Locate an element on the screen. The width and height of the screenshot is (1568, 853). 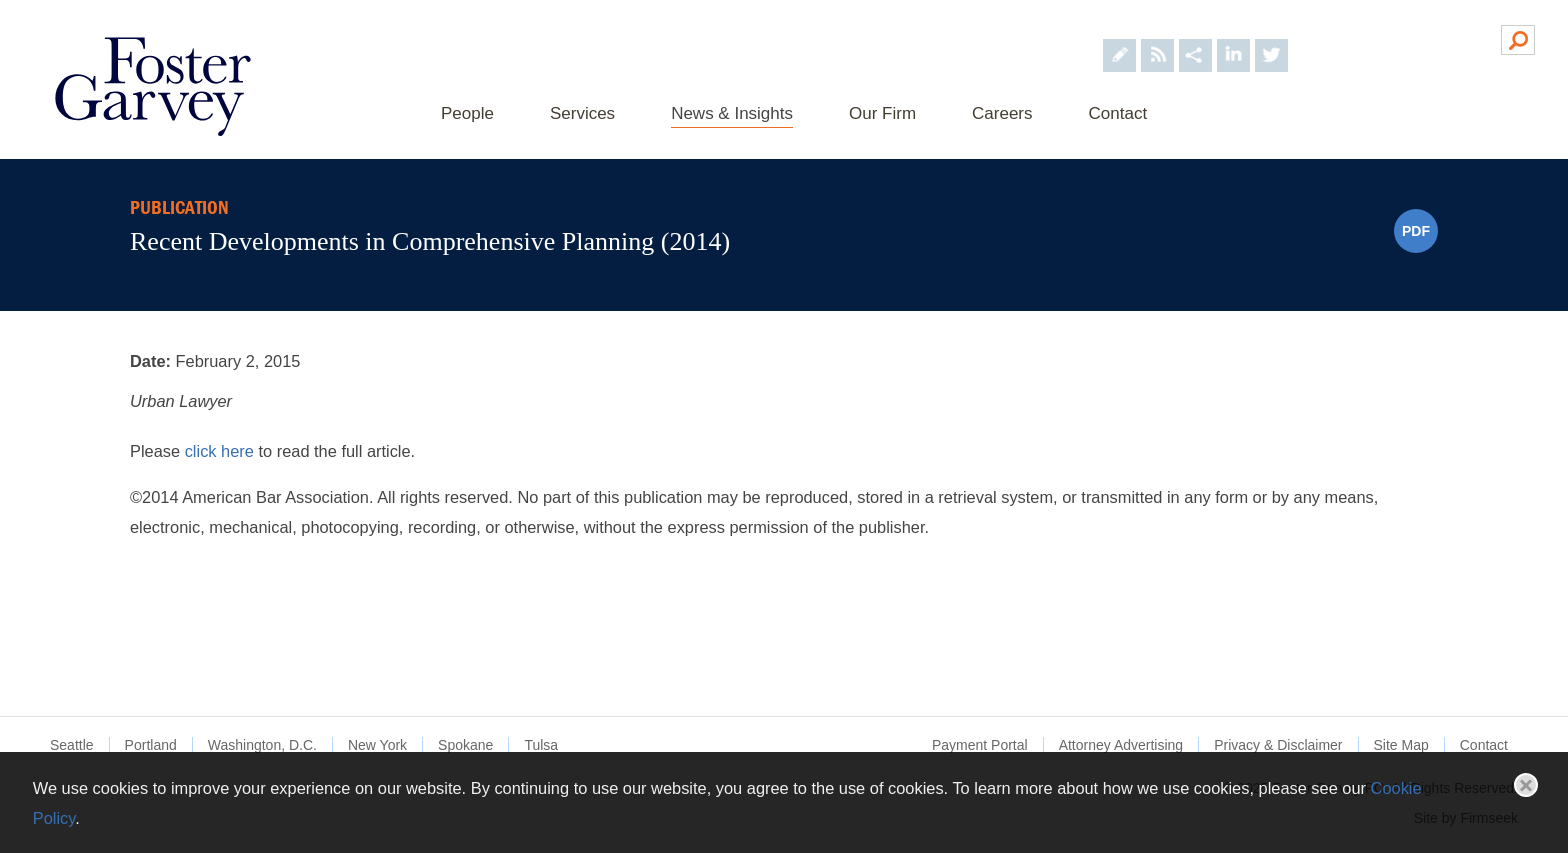
Privacy & Disclaimer is located at coordinates (1278, 745).